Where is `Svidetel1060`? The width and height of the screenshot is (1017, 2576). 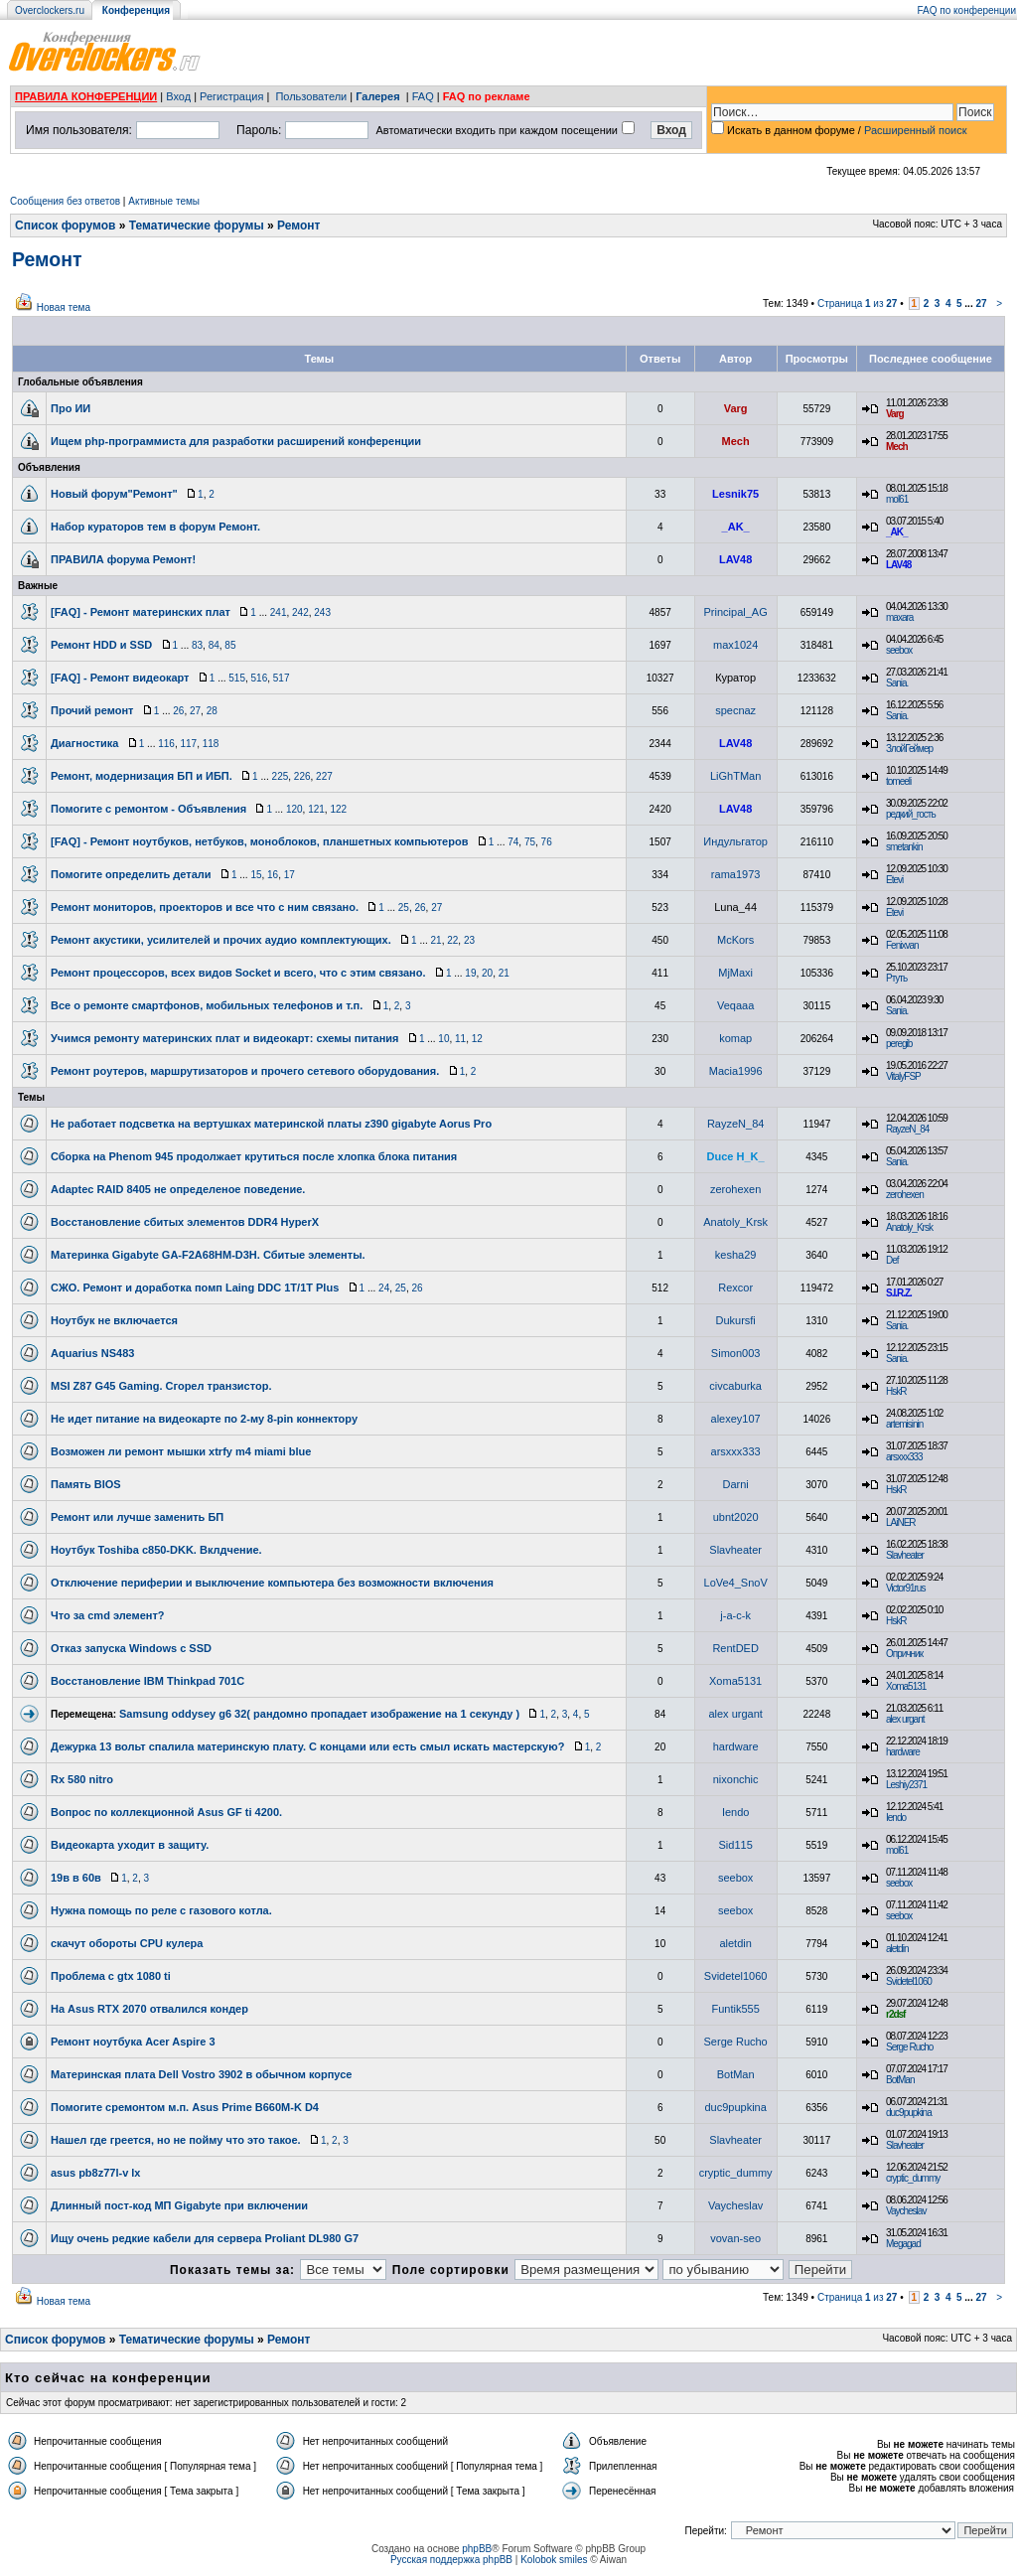 Svidetel1060 is located at coordinates (736, 1976).